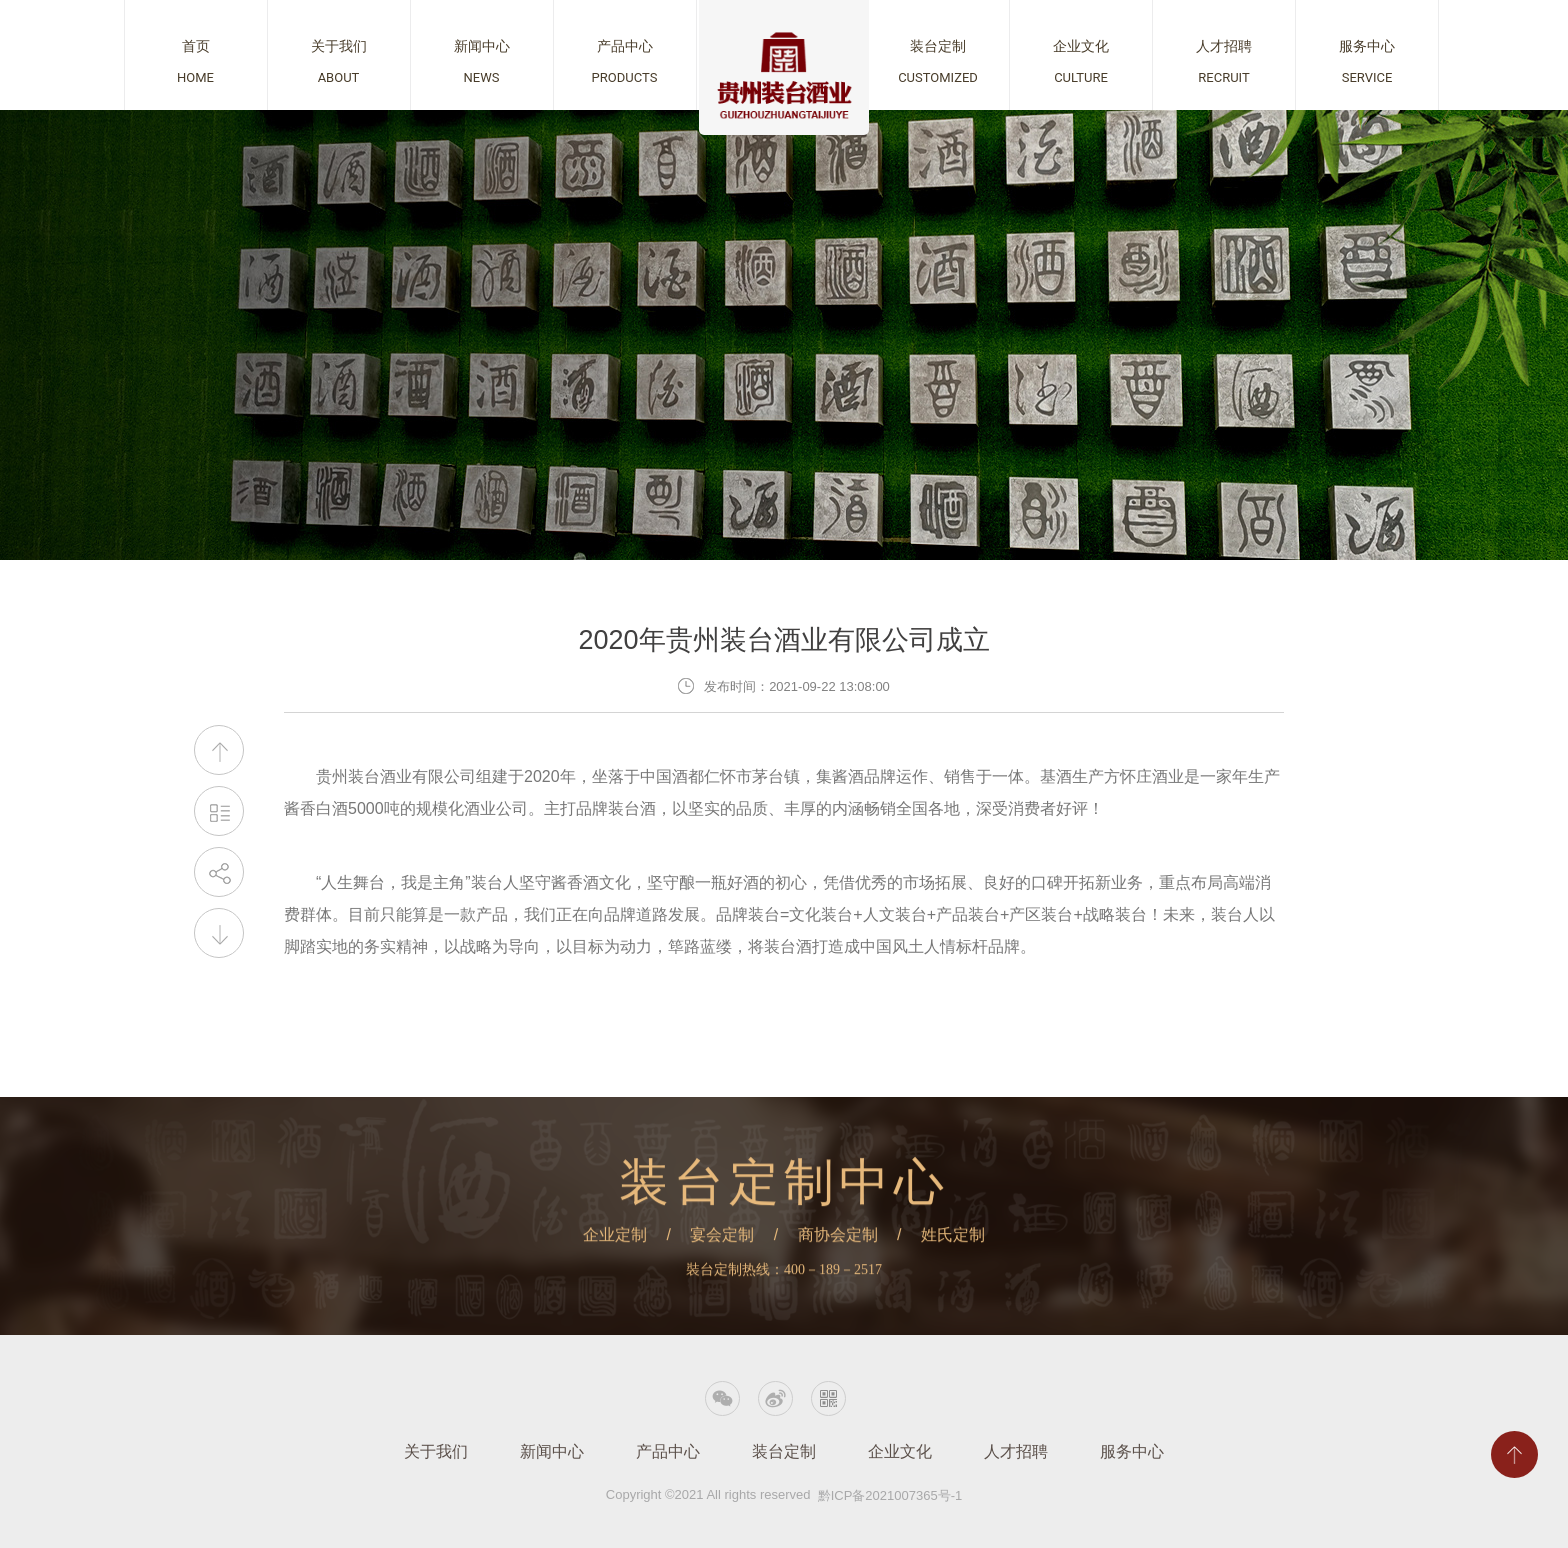 The image size is (1568, 1548). I want to click on 人才招聘, so click(1016, 1451).